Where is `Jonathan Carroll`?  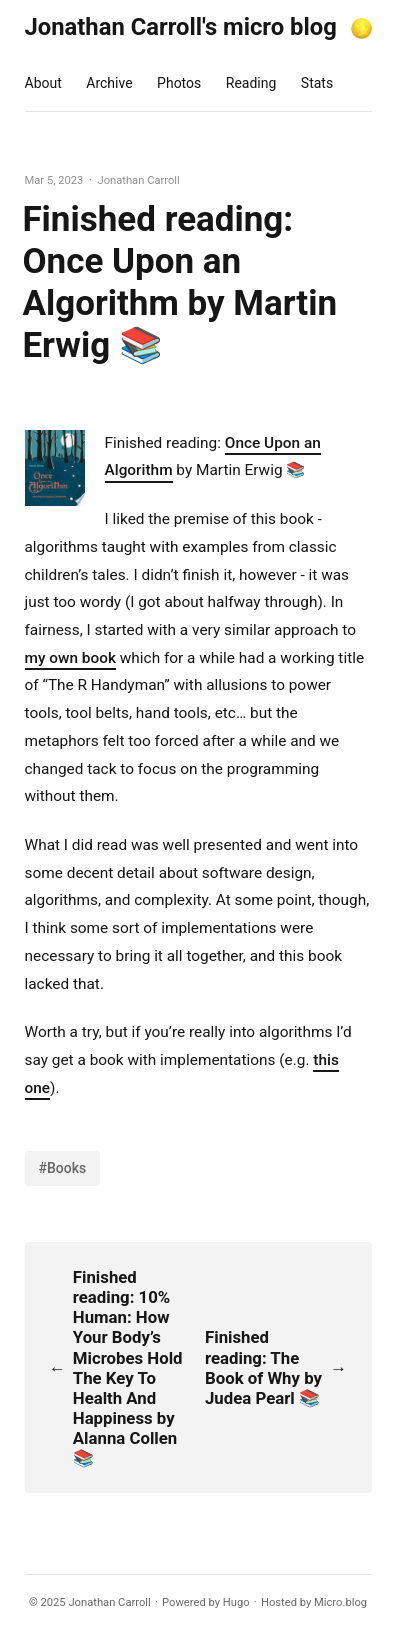 Jonathan Carroll is located at coordinates (109, 1602).